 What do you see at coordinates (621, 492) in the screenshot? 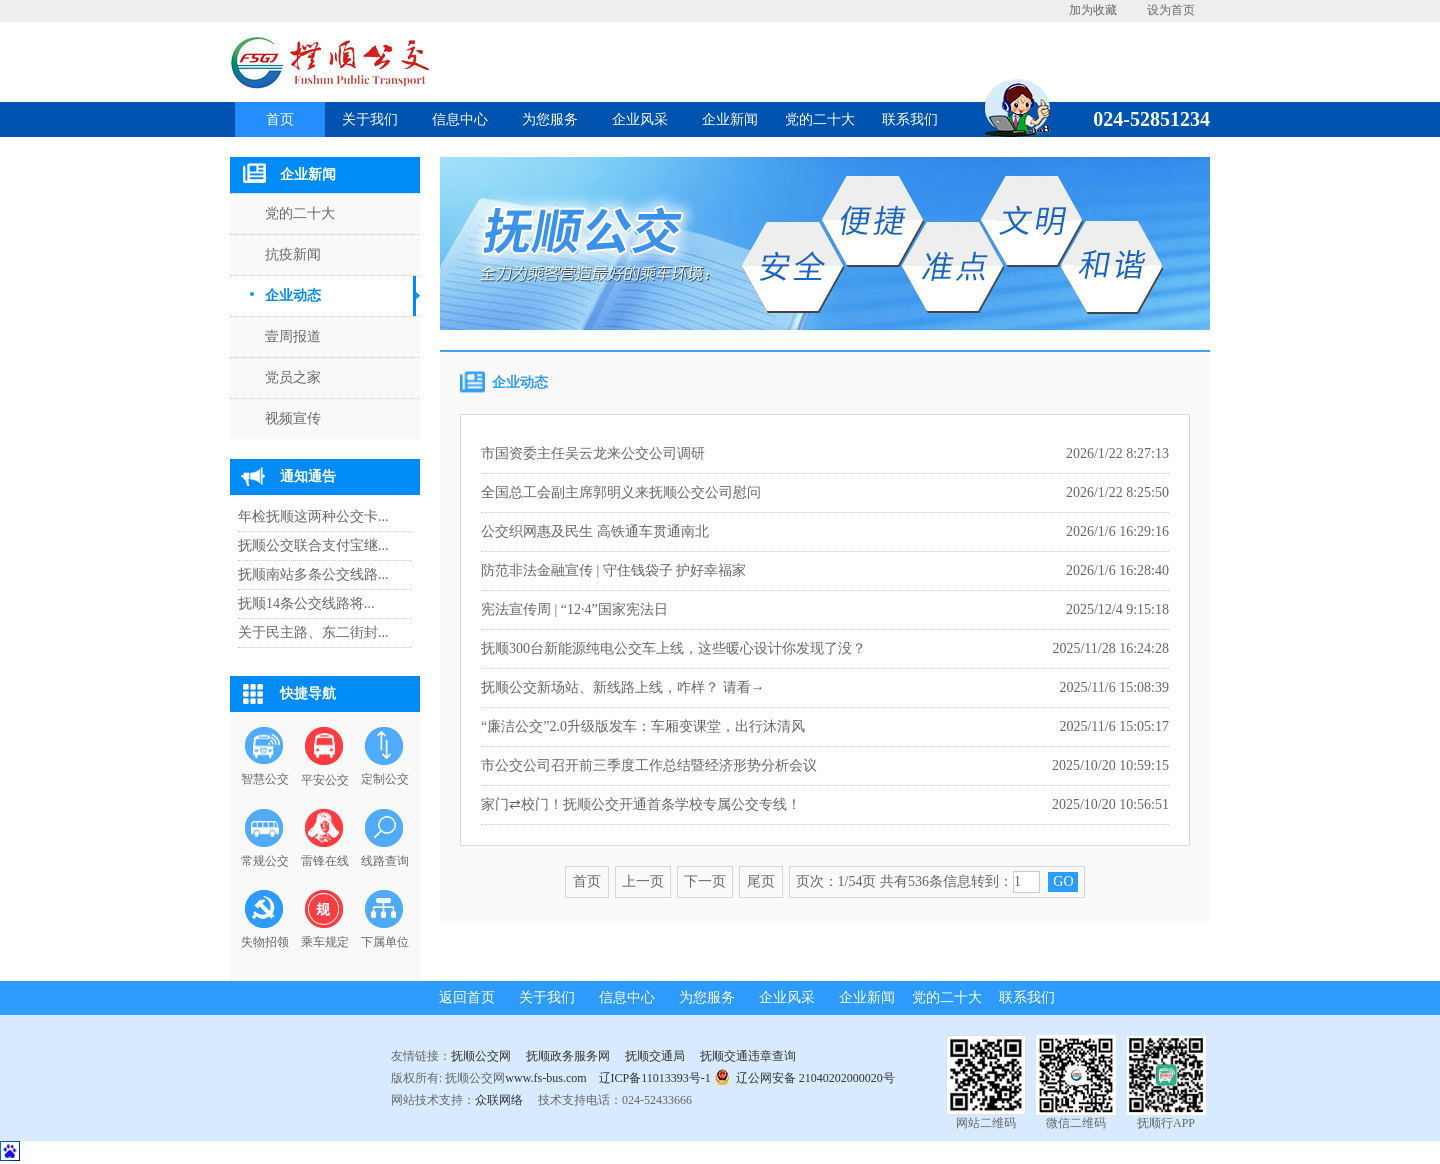
I see `全国总工会副主席郭明义来抚顺公交公司慰问` at bounding box center [621, 492].